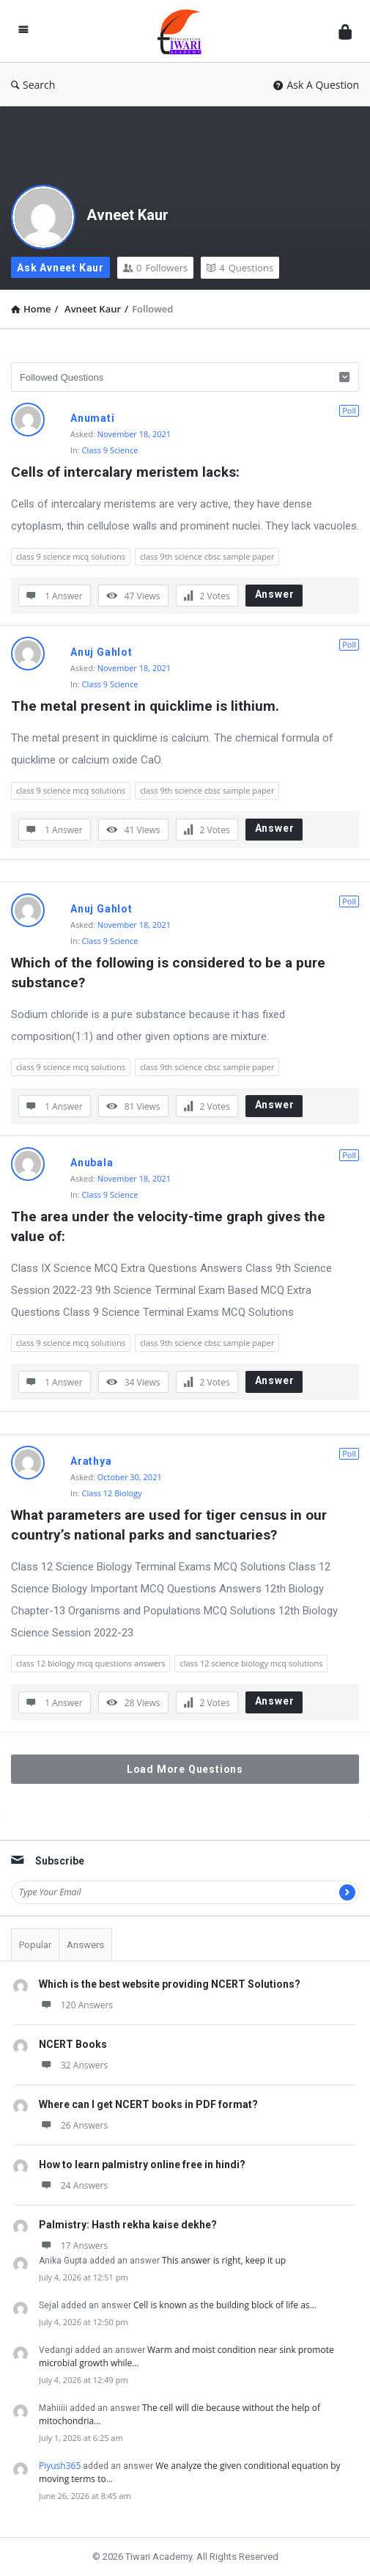 The width and height of the screenshot is (370, 2576). What do you see at coordinates (145, 706) in the screenshot?
I see `The metal present in quicklime is lithium.` at bounding box center [145, 706].